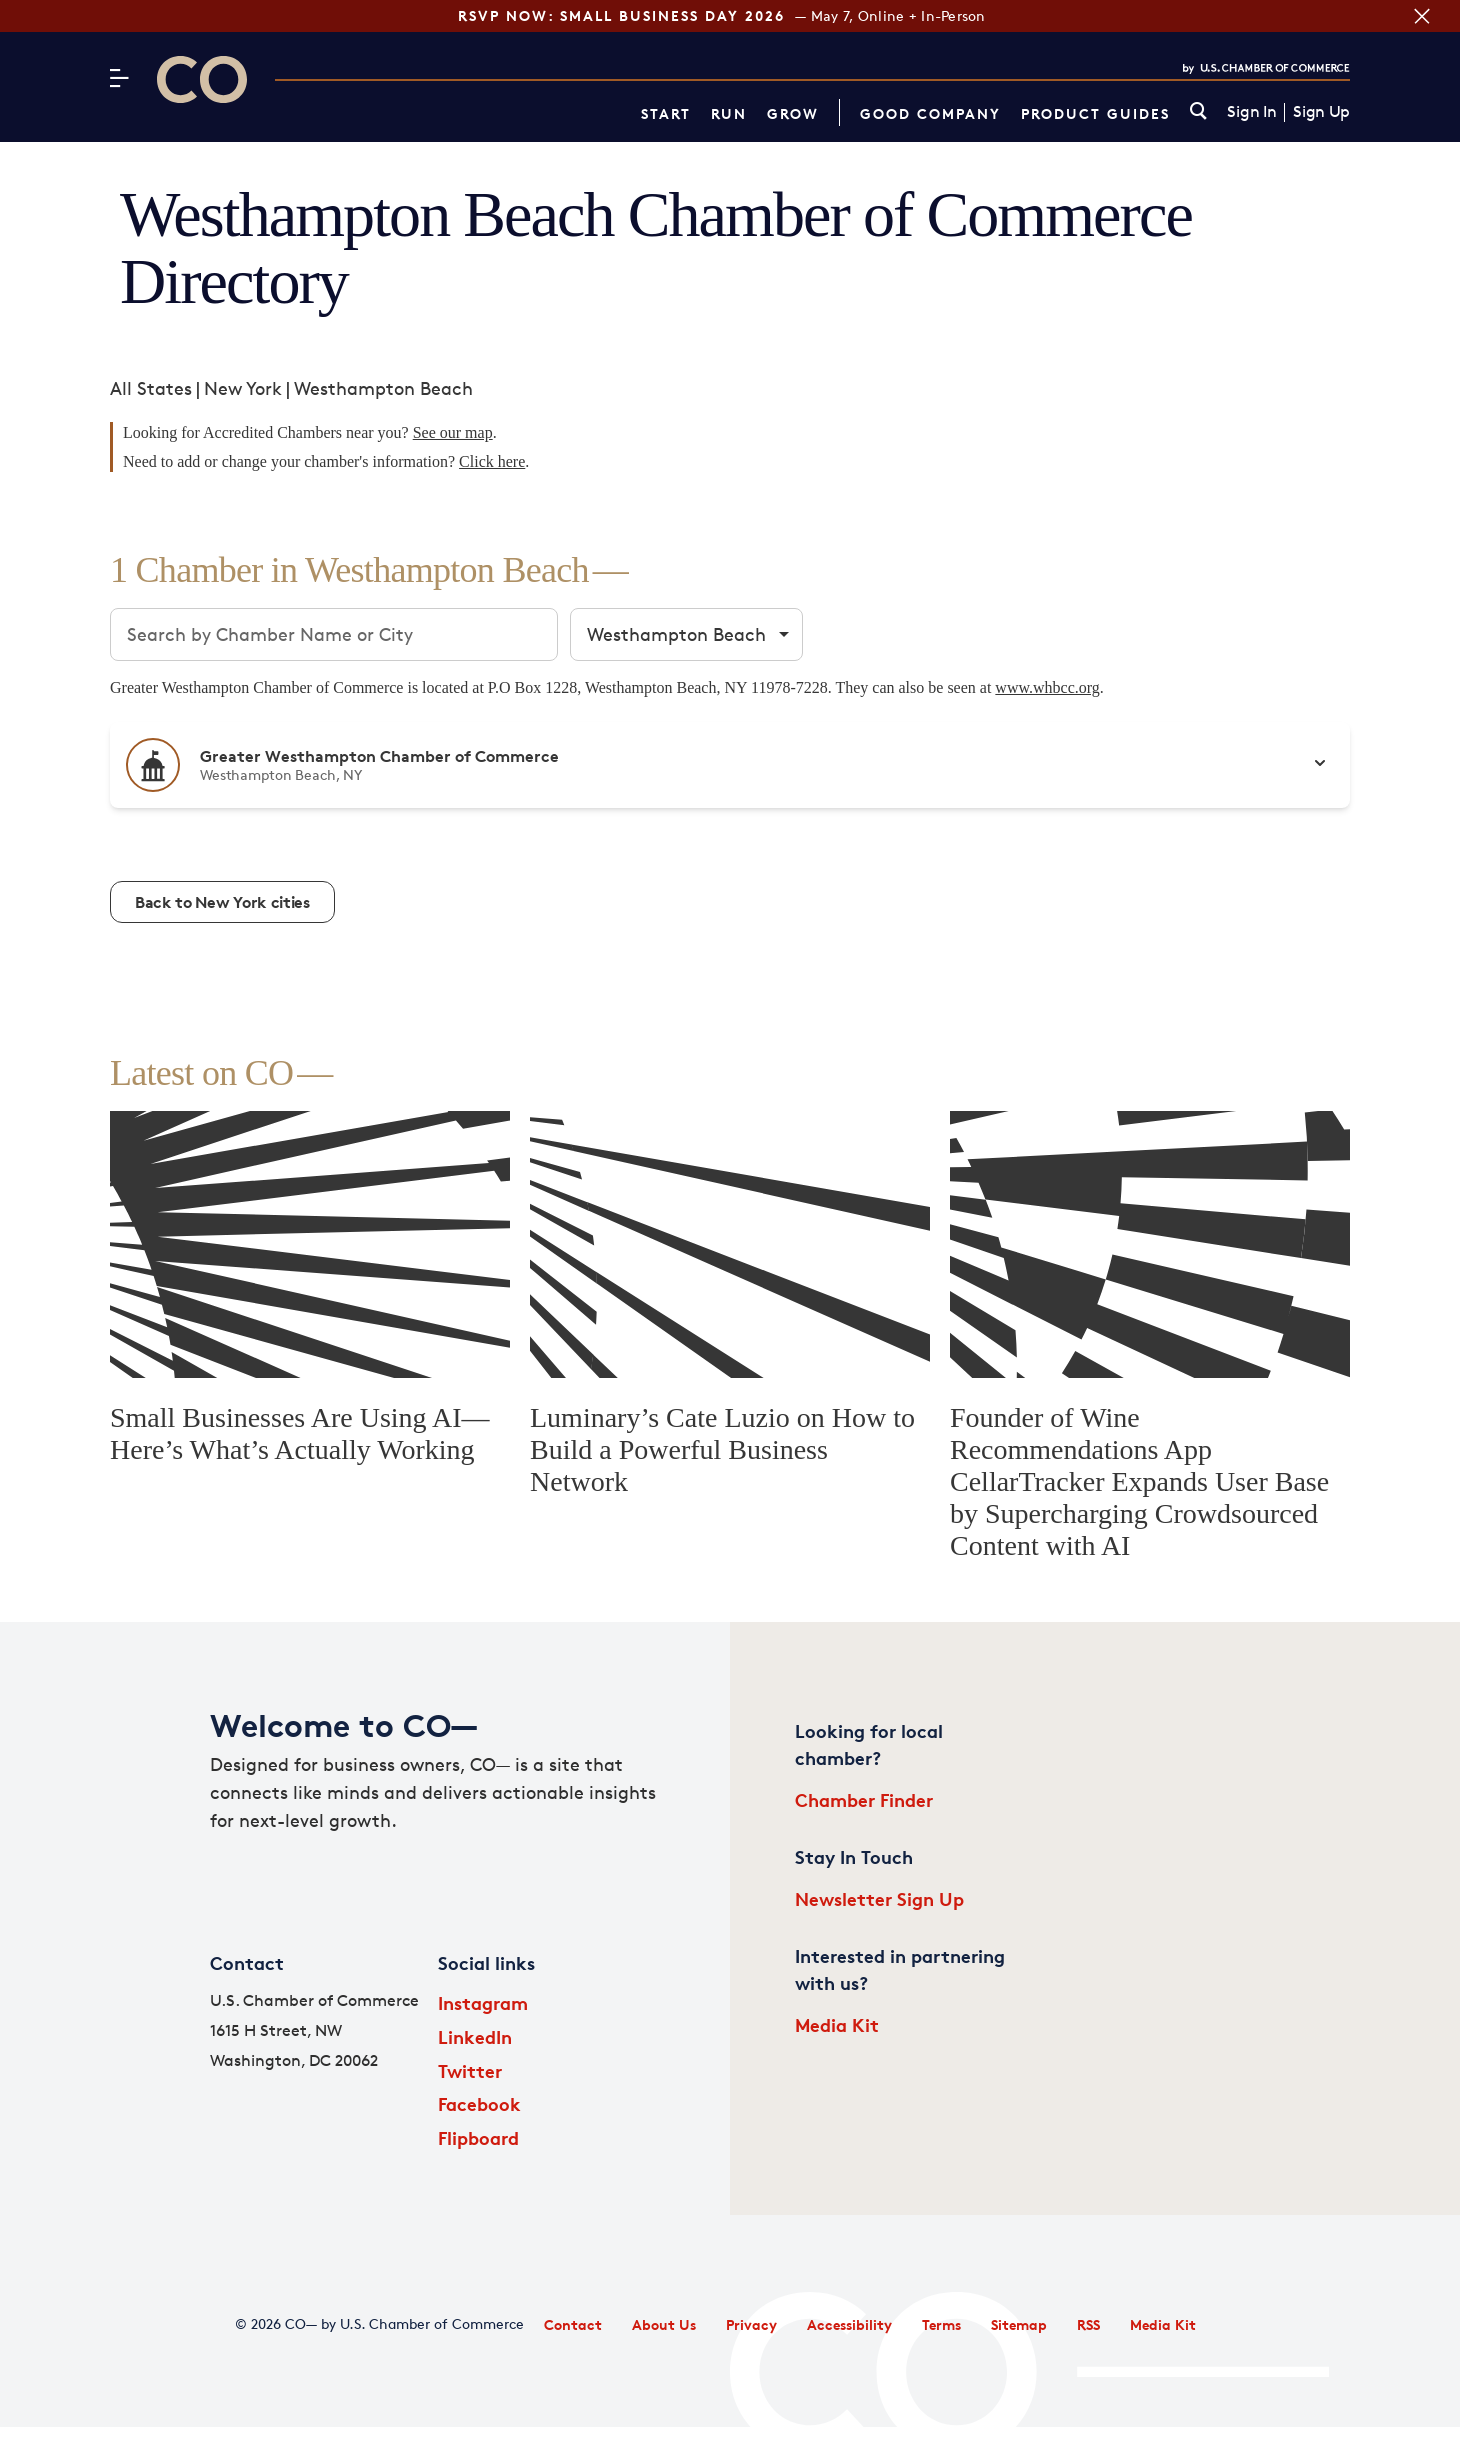 The height and width of the screenshot is (2452, 1460). I want to click on Sitemap, so click(1019, 2324).